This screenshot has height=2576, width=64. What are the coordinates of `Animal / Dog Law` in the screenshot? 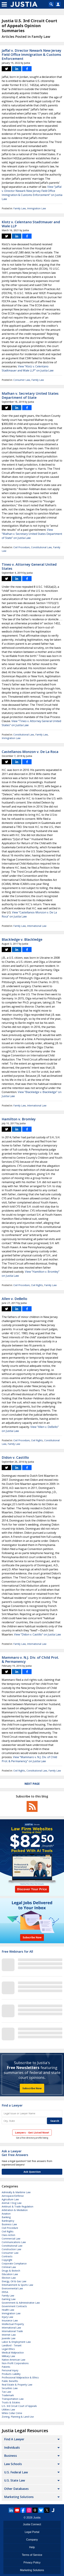 It's located at (12, 2203).